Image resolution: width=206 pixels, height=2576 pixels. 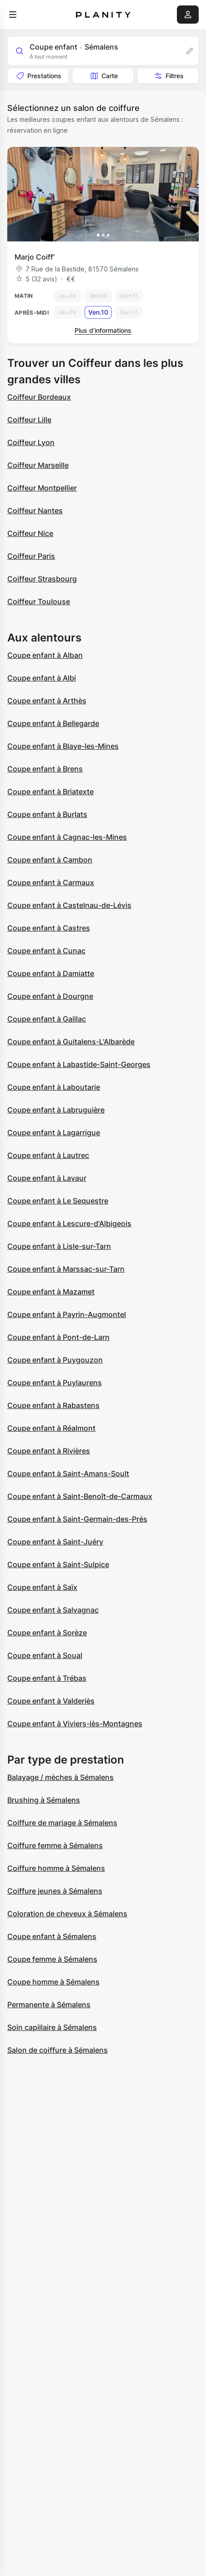 What do you see at coordinates (57, 1200) in the screenshot?
I see `Coupe enfant à Le Sequestre` at bounding box center [57, 1200].